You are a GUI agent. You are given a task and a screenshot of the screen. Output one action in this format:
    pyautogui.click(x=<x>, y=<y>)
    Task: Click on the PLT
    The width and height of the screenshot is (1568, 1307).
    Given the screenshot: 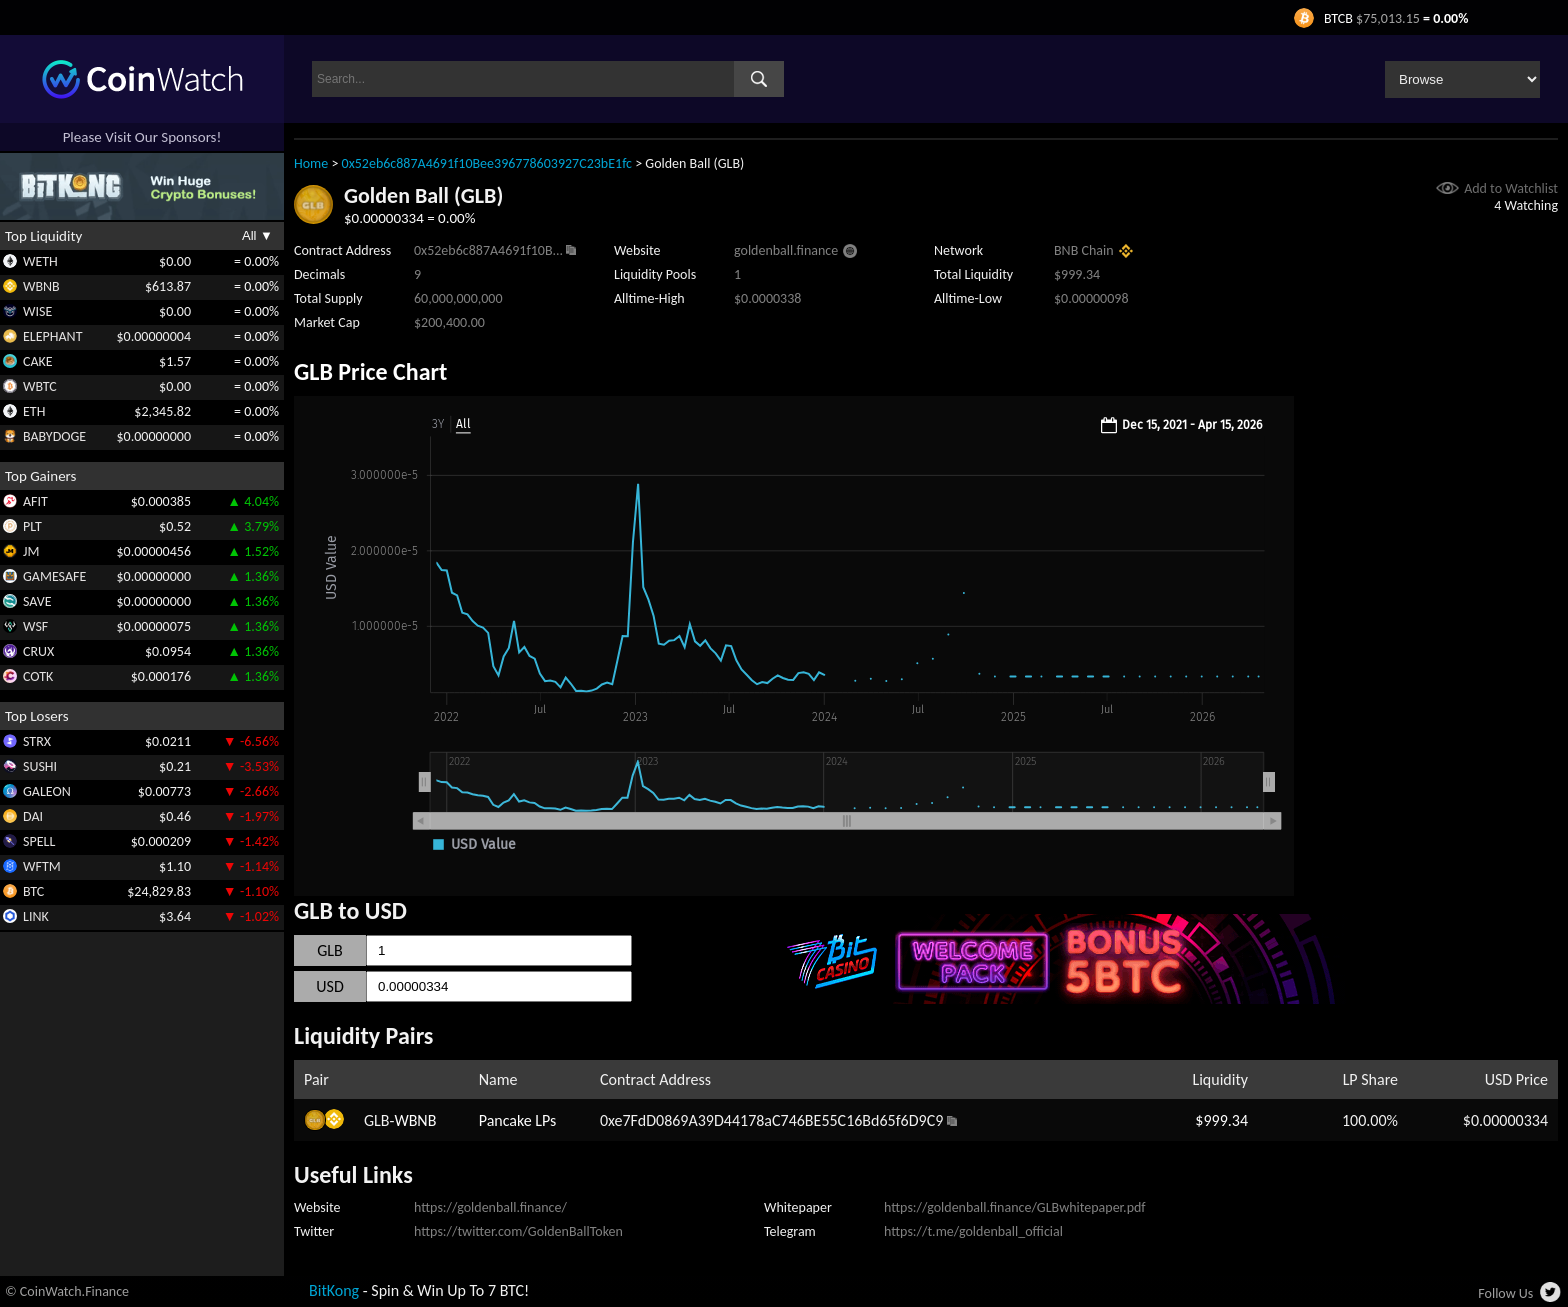 What is the action you would take?
    pyautogui.click(x=32, y=526)
    